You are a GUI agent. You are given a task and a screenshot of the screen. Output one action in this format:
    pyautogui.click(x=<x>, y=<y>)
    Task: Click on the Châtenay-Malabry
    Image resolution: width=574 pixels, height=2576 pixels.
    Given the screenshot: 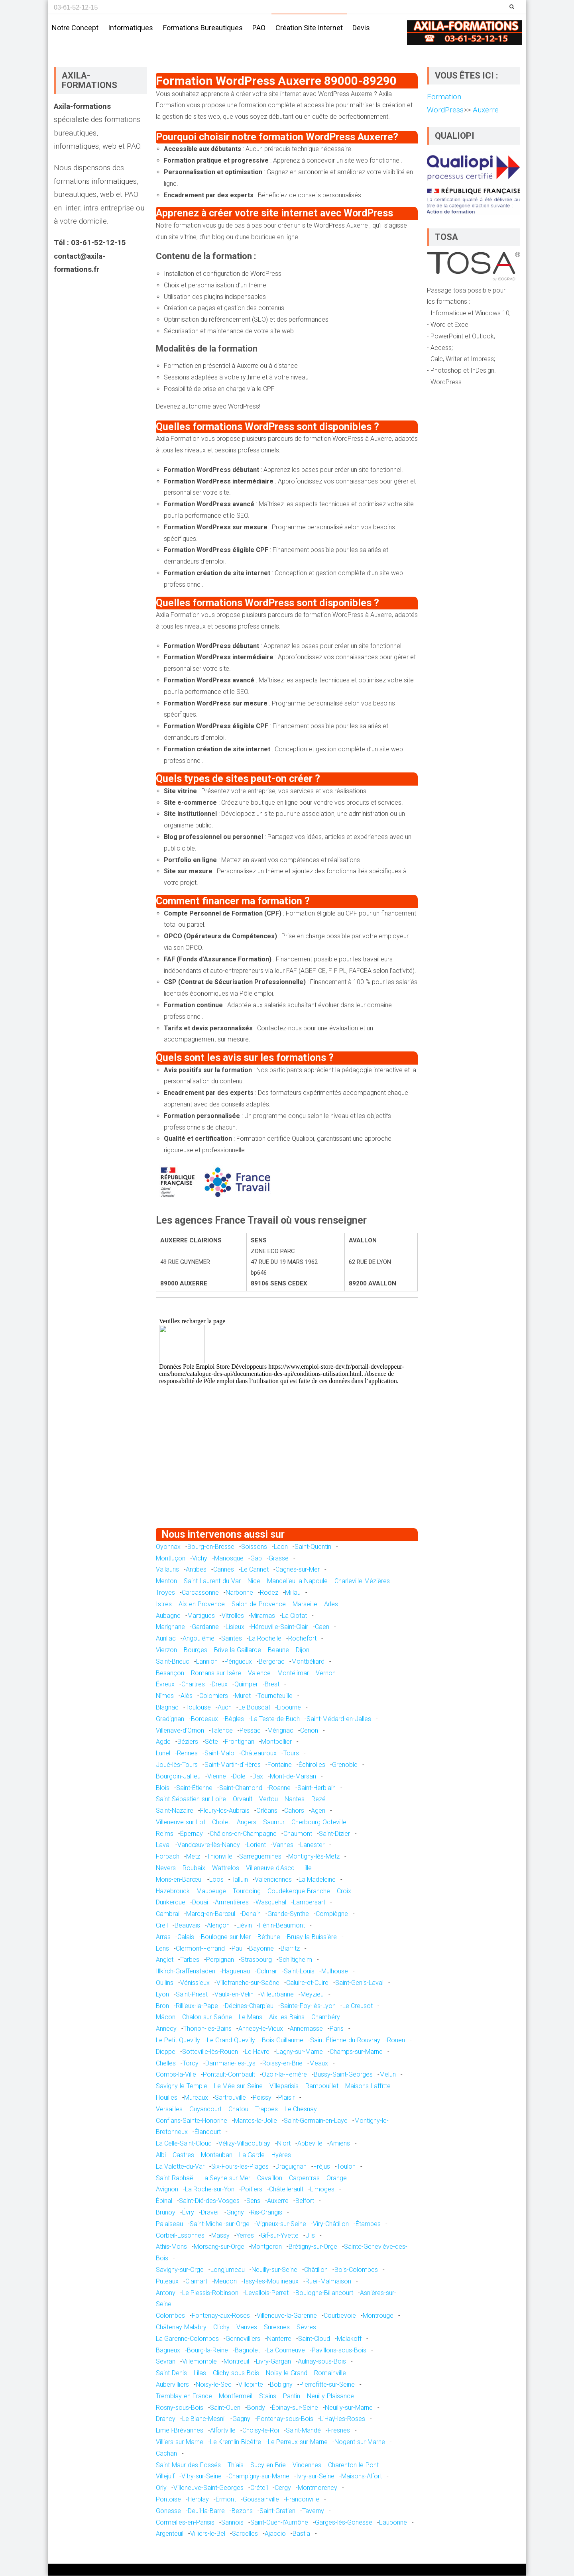 What is the action you would take?
    pyautogui.click(x=181, y=2327)
    